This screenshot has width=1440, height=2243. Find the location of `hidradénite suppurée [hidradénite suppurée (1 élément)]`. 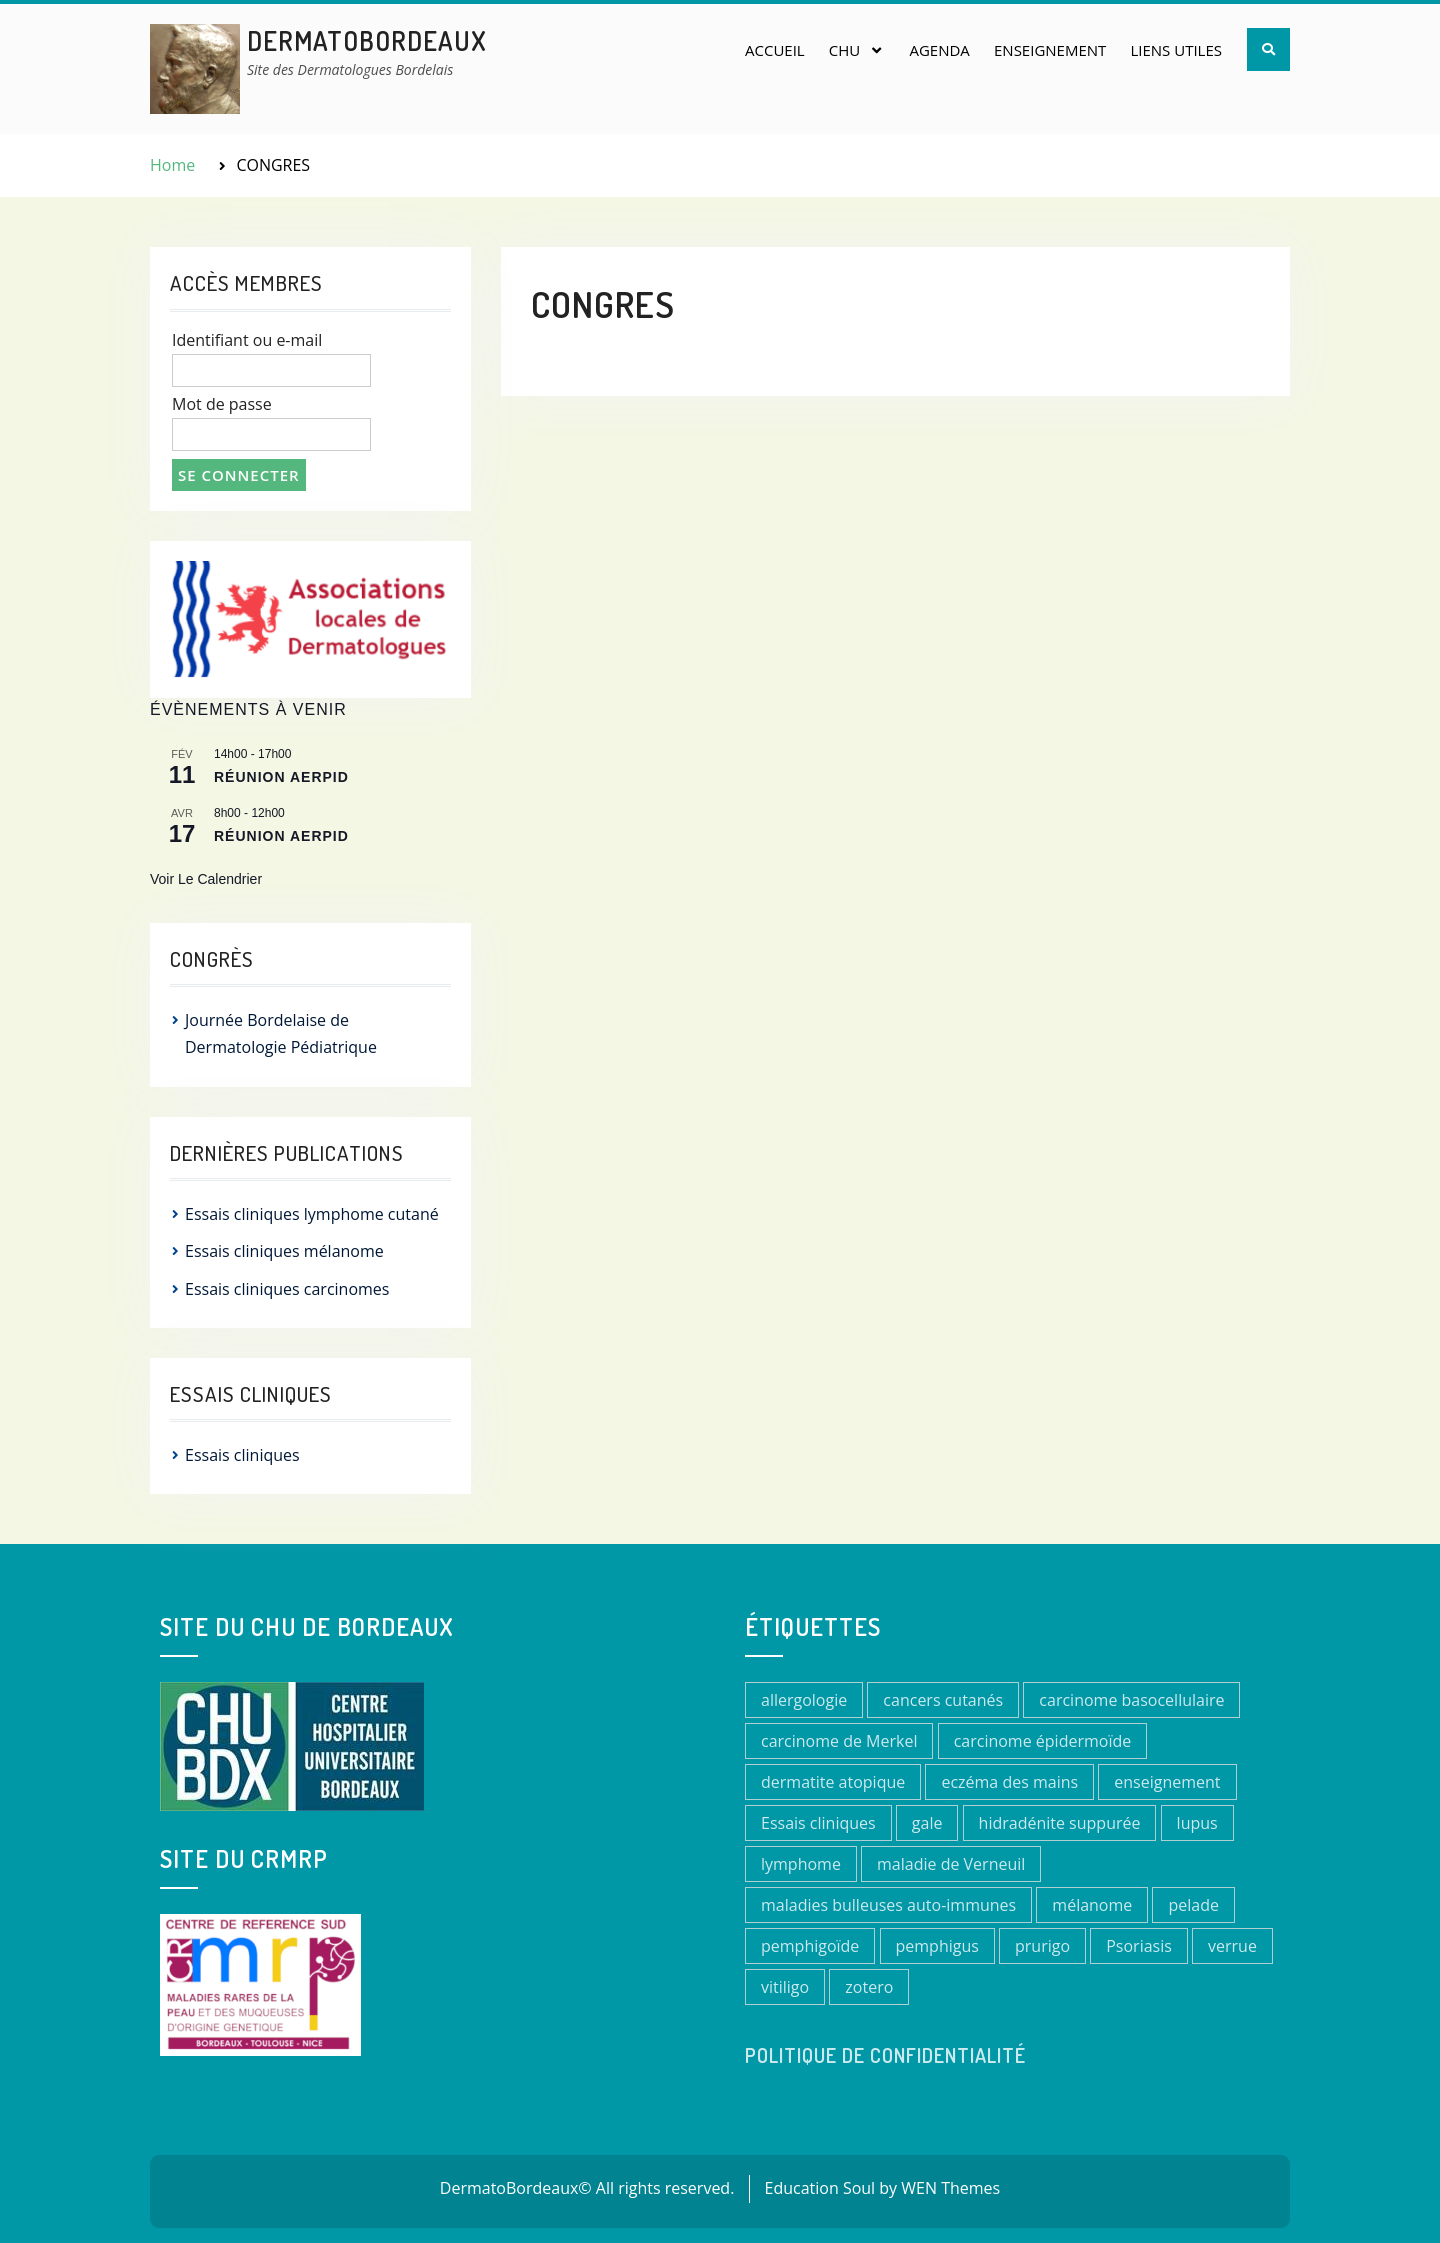

hidradénite suppurée [hidradénite suppurée (1 élément)] is located at coordinates (1060, 1823).